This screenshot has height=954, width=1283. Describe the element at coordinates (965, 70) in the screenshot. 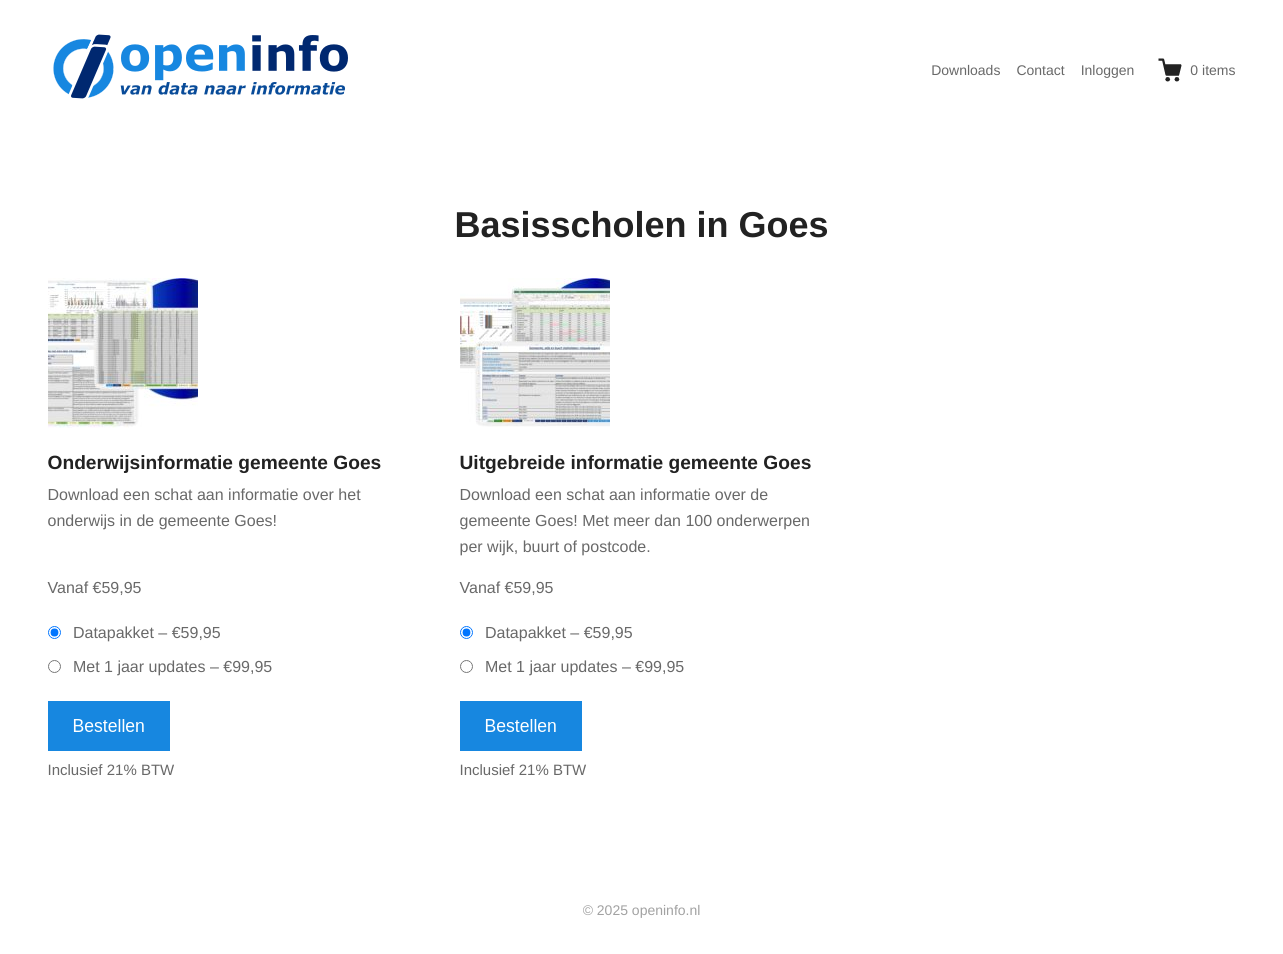

I see `Downloads` at that location.